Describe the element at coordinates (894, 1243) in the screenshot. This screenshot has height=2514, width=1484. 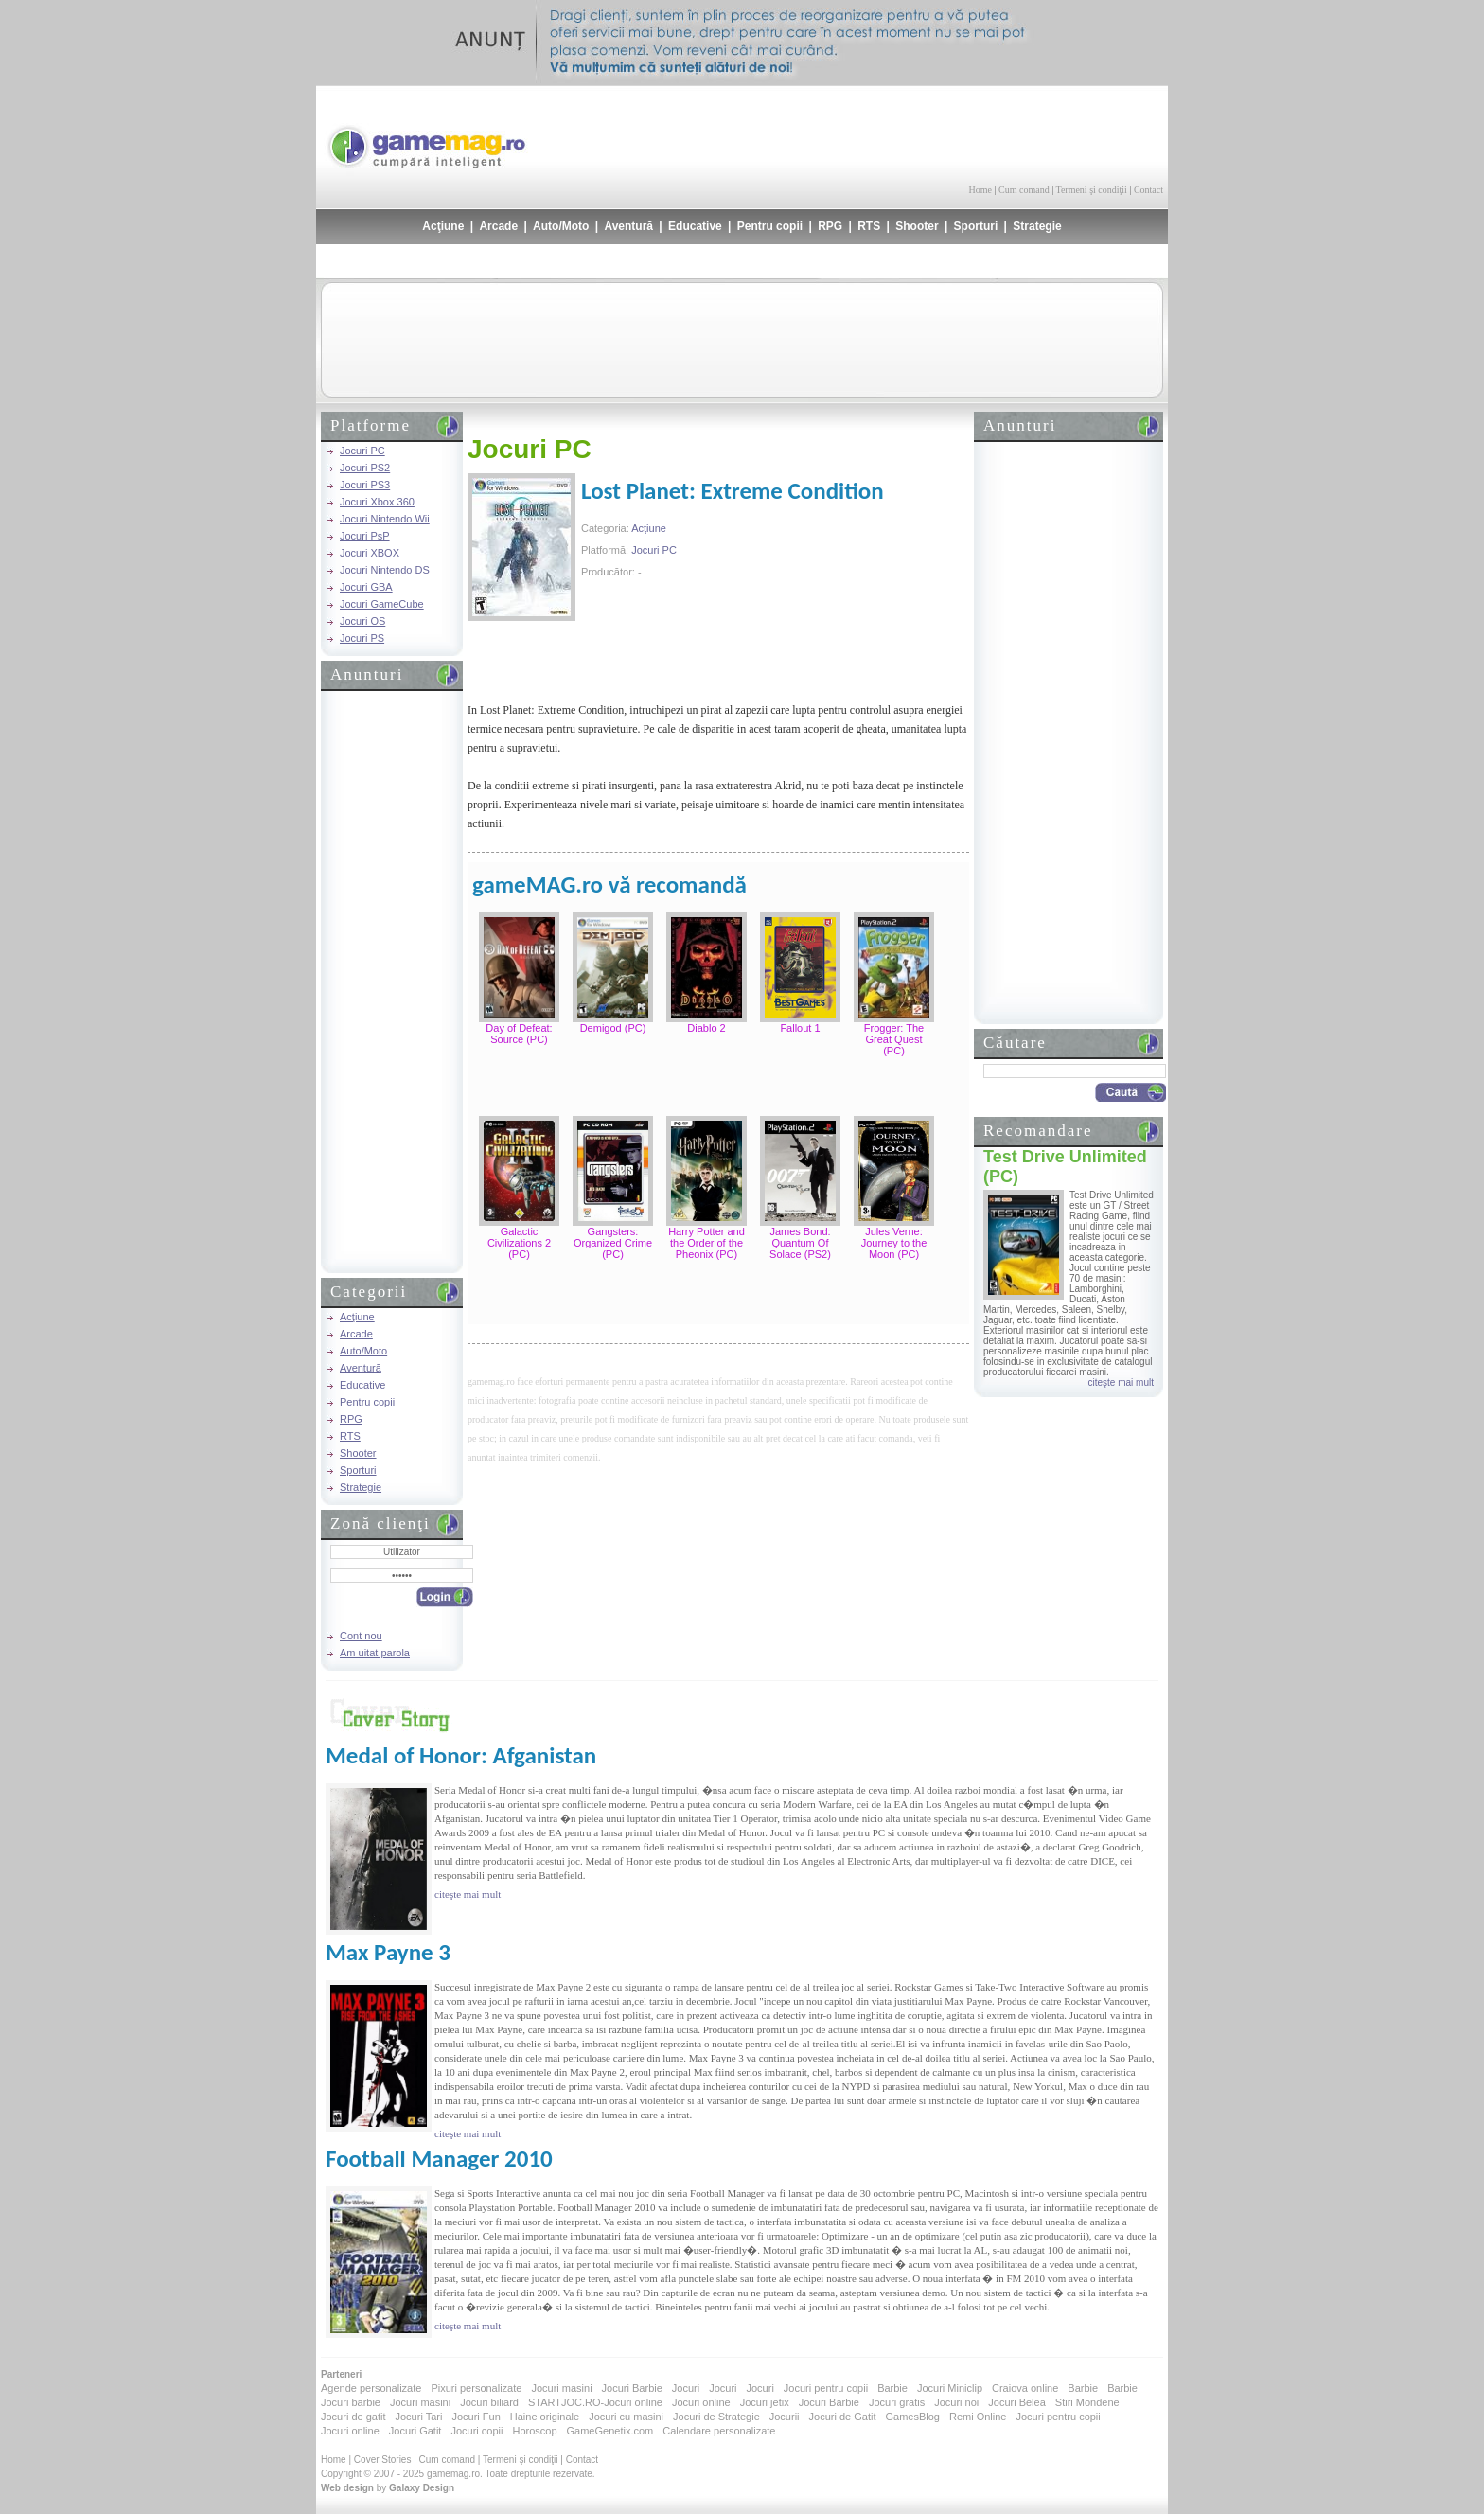
I see `Jules Verne: Journey to the Moon (PC)` at that location.